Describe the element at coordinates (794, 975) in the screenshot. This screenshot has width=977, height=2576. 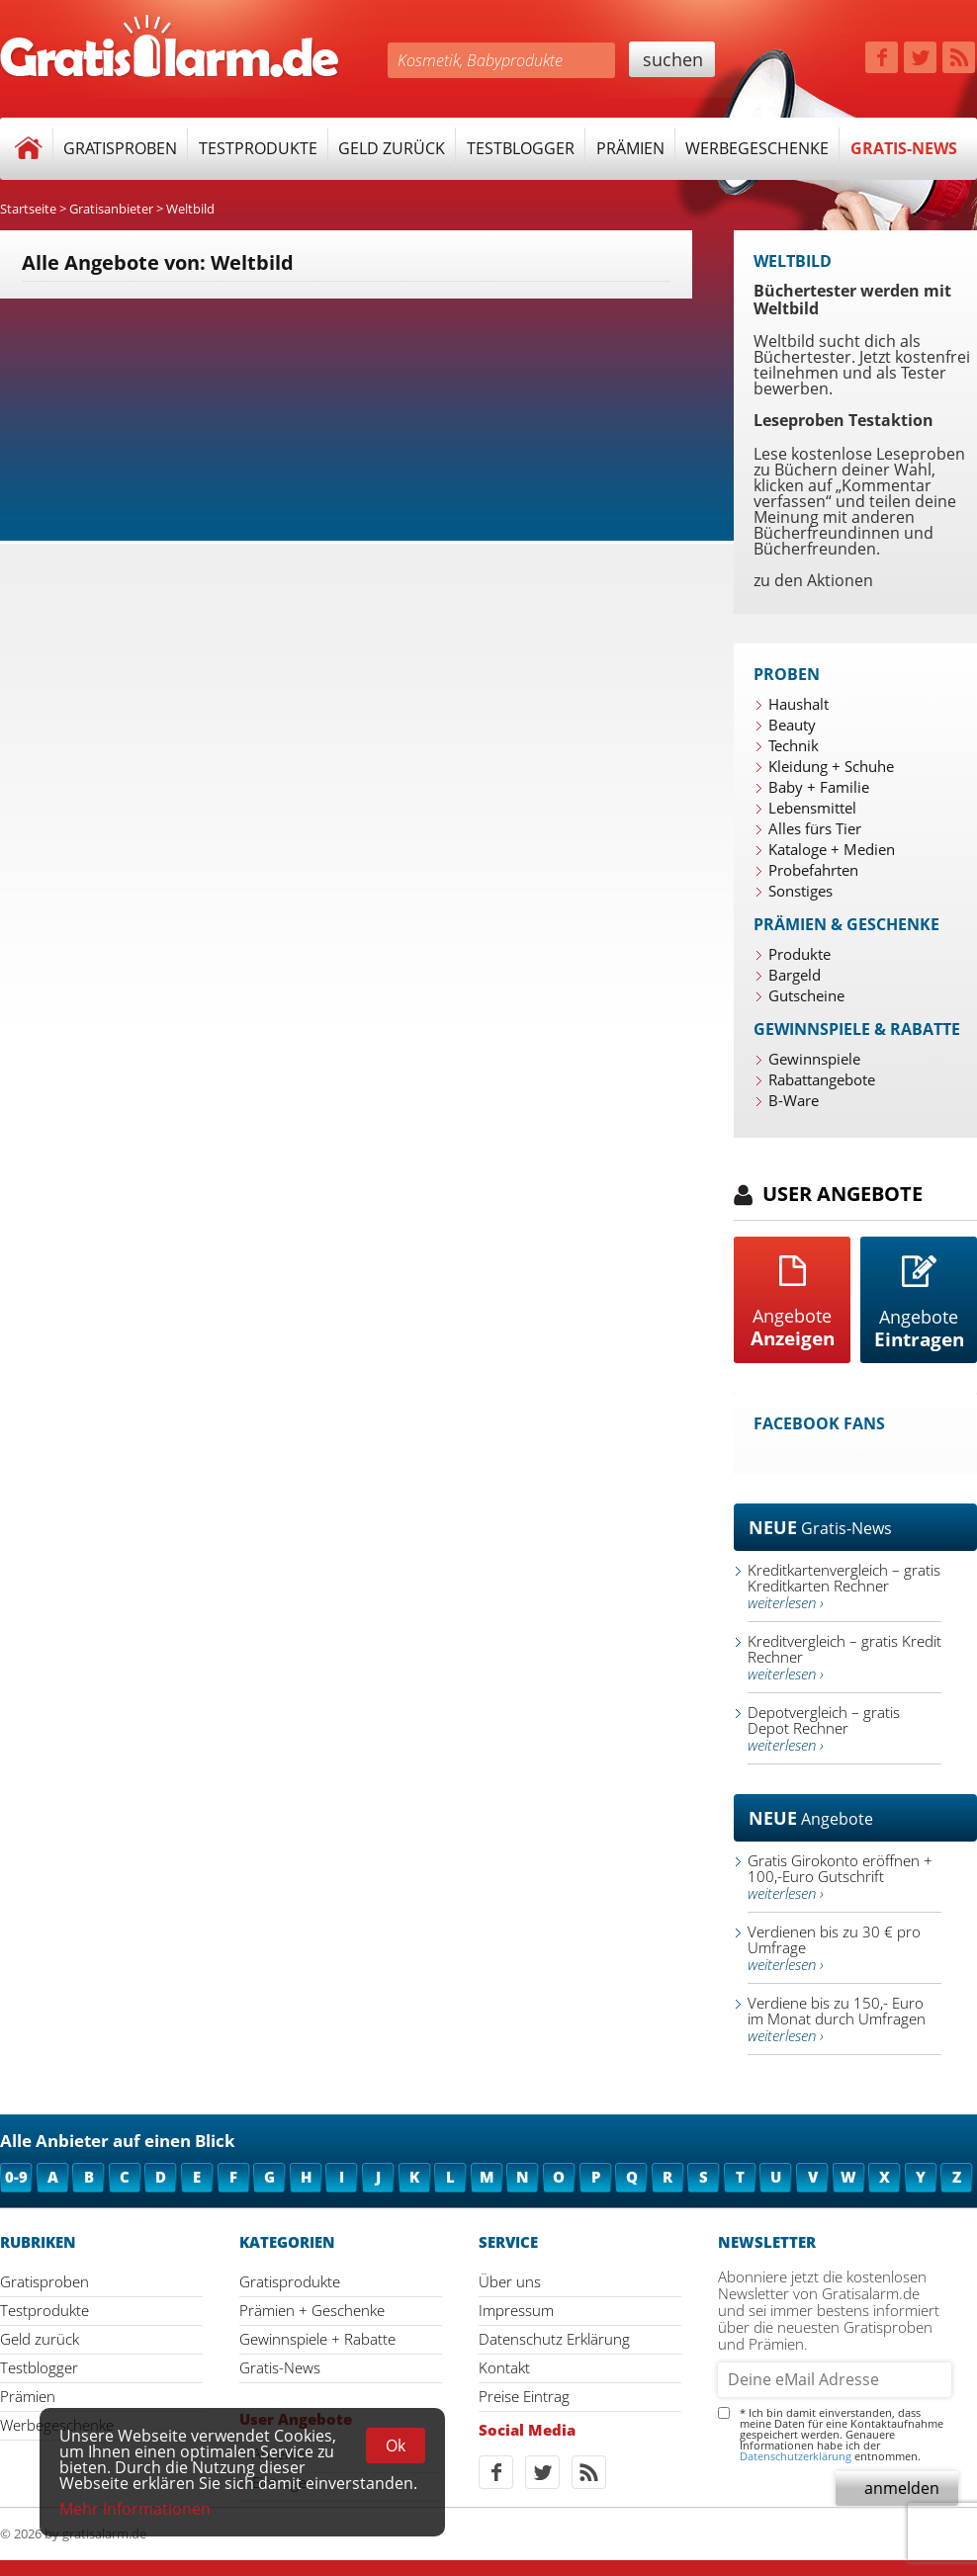
I see `Bargeld` at that location.